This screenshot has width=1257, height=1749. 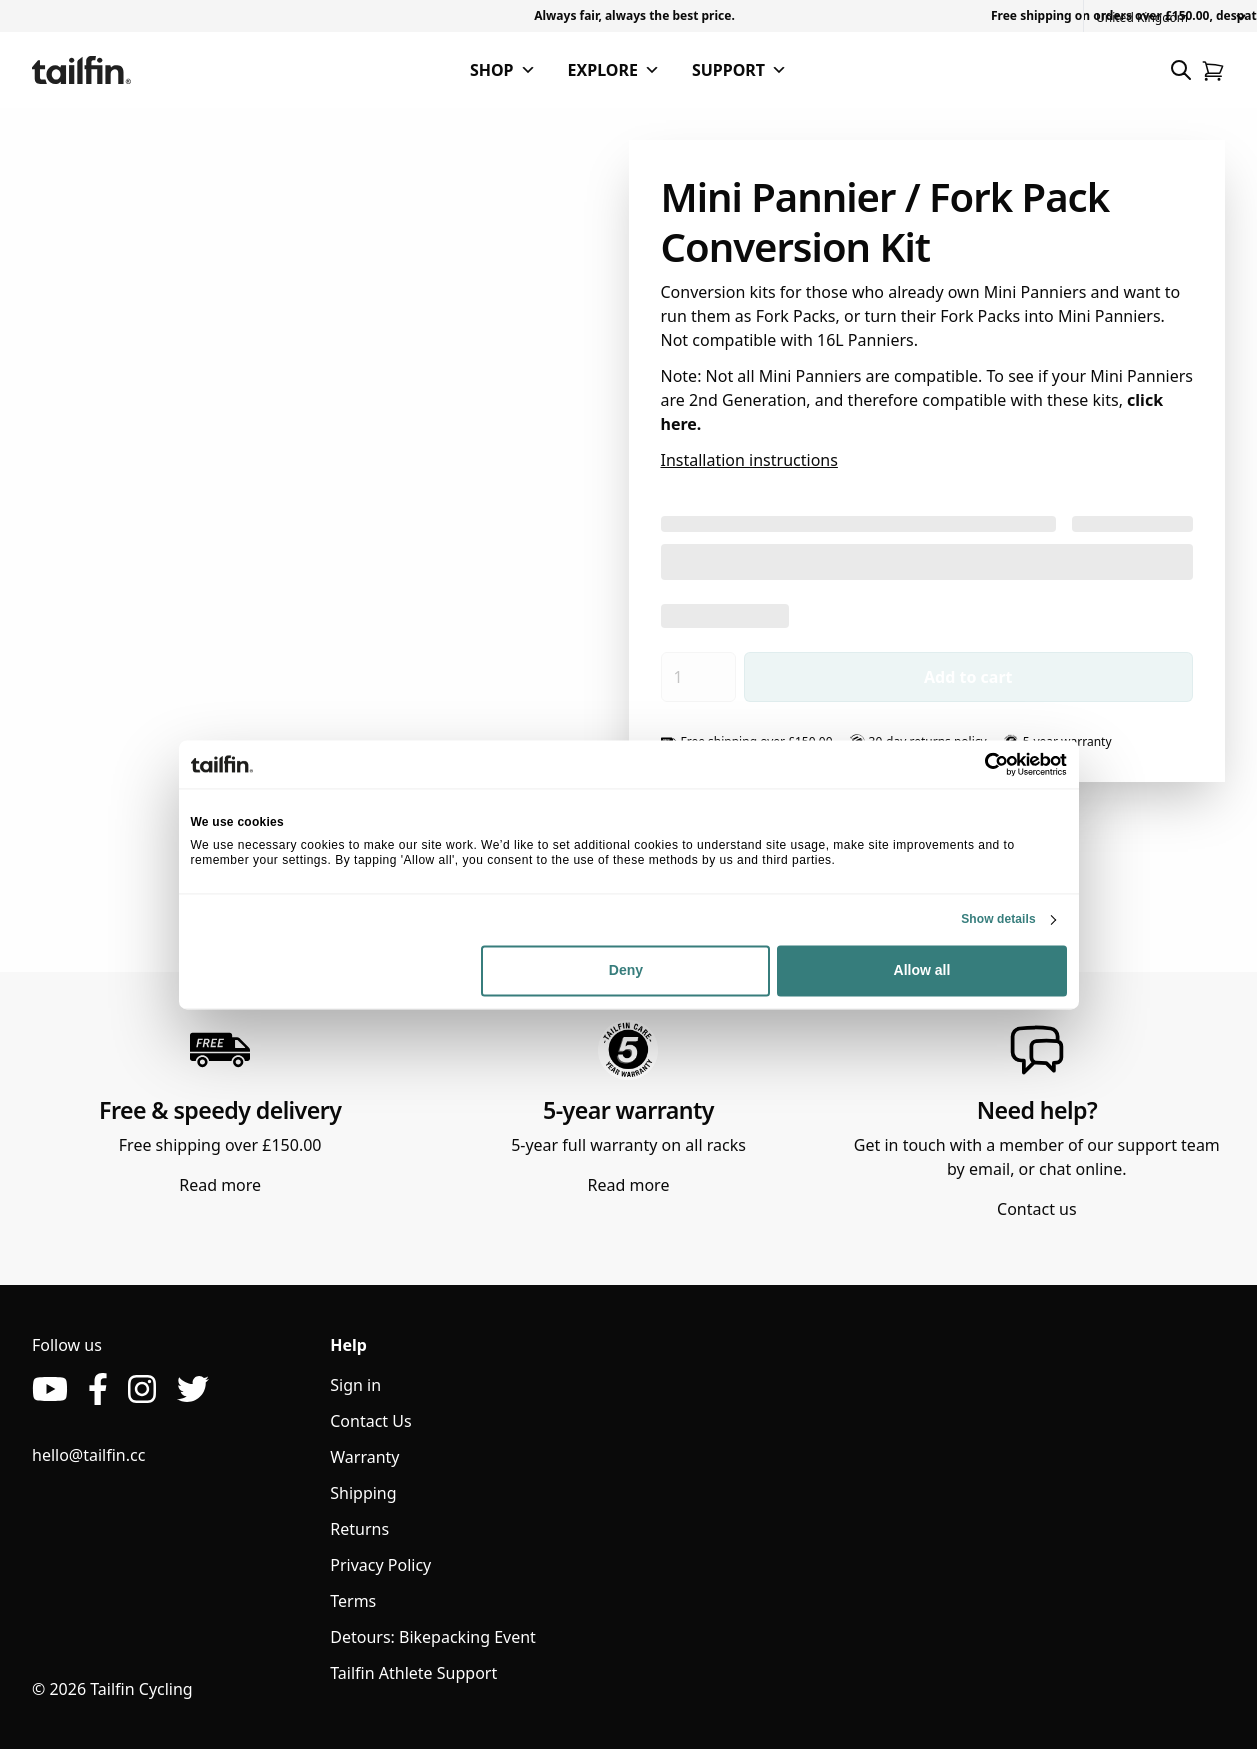 I want to click on Terms, so click(x=353, y=1601).